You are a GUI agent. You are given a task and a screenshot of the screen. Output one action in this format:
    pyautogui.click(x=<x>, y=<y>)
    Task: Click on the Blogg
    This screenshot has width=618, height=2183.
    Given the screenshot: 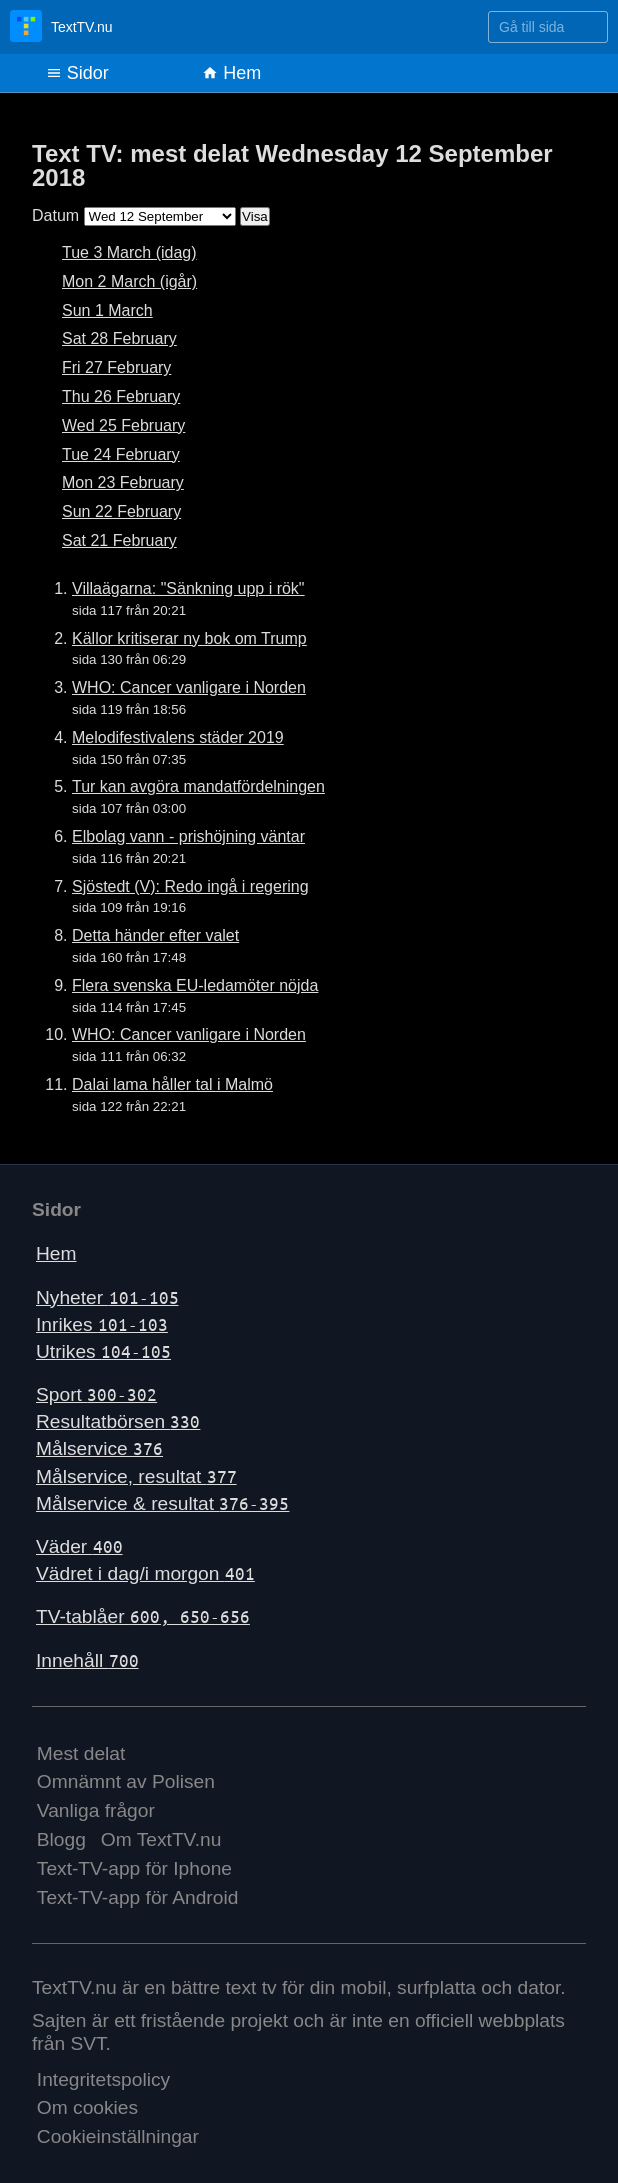 What is the action you would take?
    pyautogui.click(x=61, y=1839)
    